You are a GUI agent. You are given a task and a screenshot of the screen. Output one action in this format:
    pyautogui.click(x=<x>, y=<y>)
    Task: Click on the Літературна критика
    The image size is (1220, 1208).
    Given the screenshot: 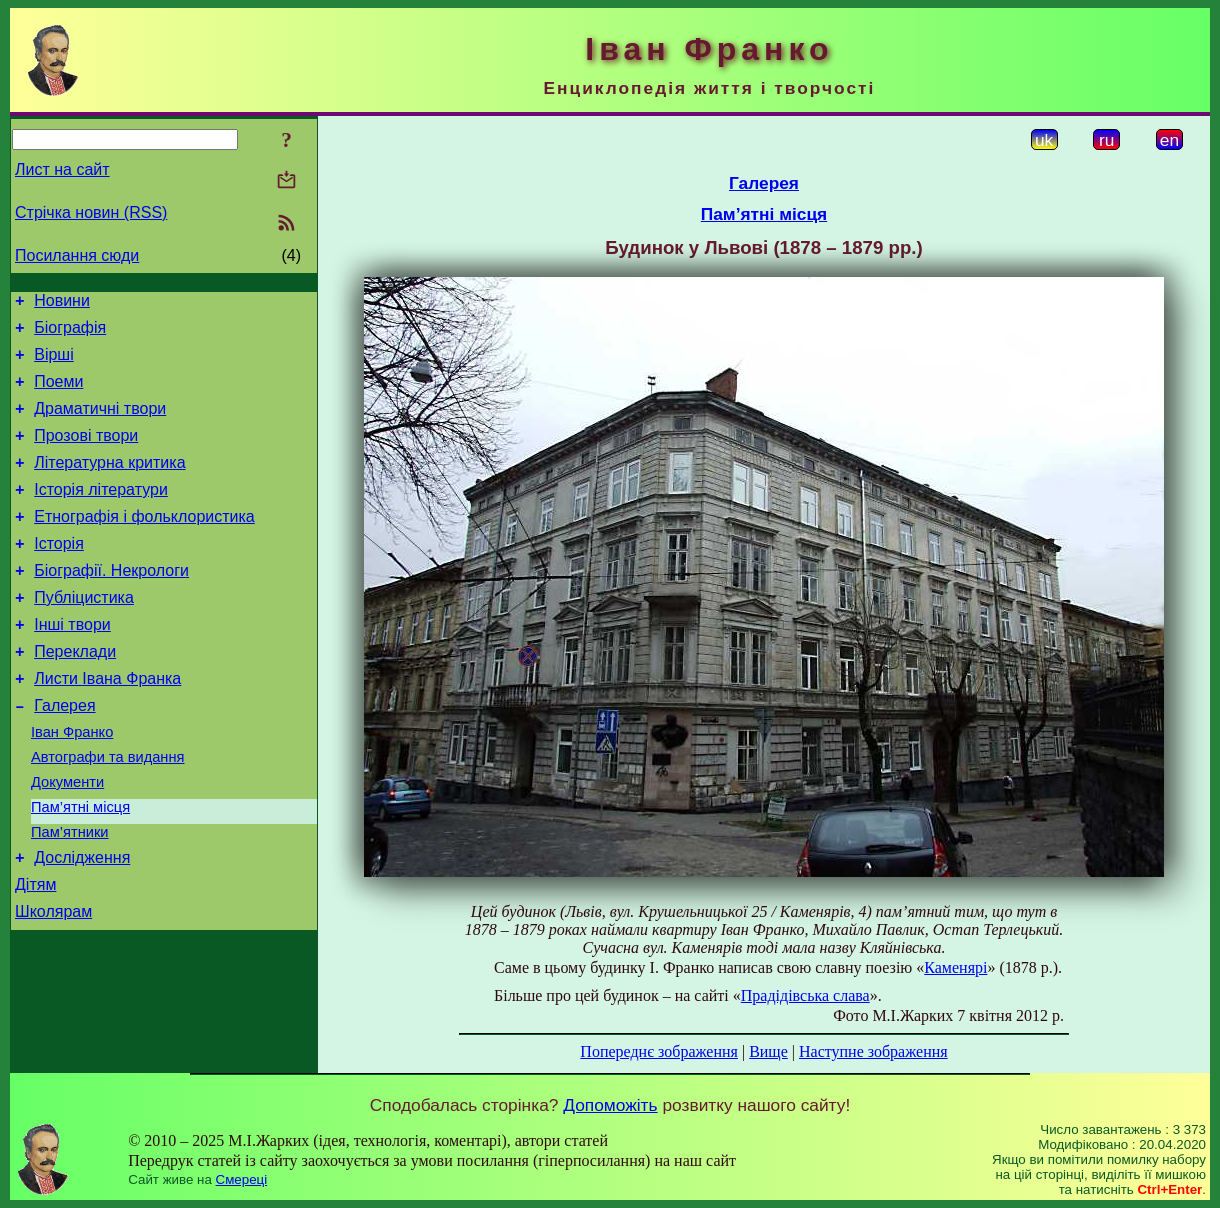 What is the action you would take?
    pyautogui.click(x=109, y=483)
    